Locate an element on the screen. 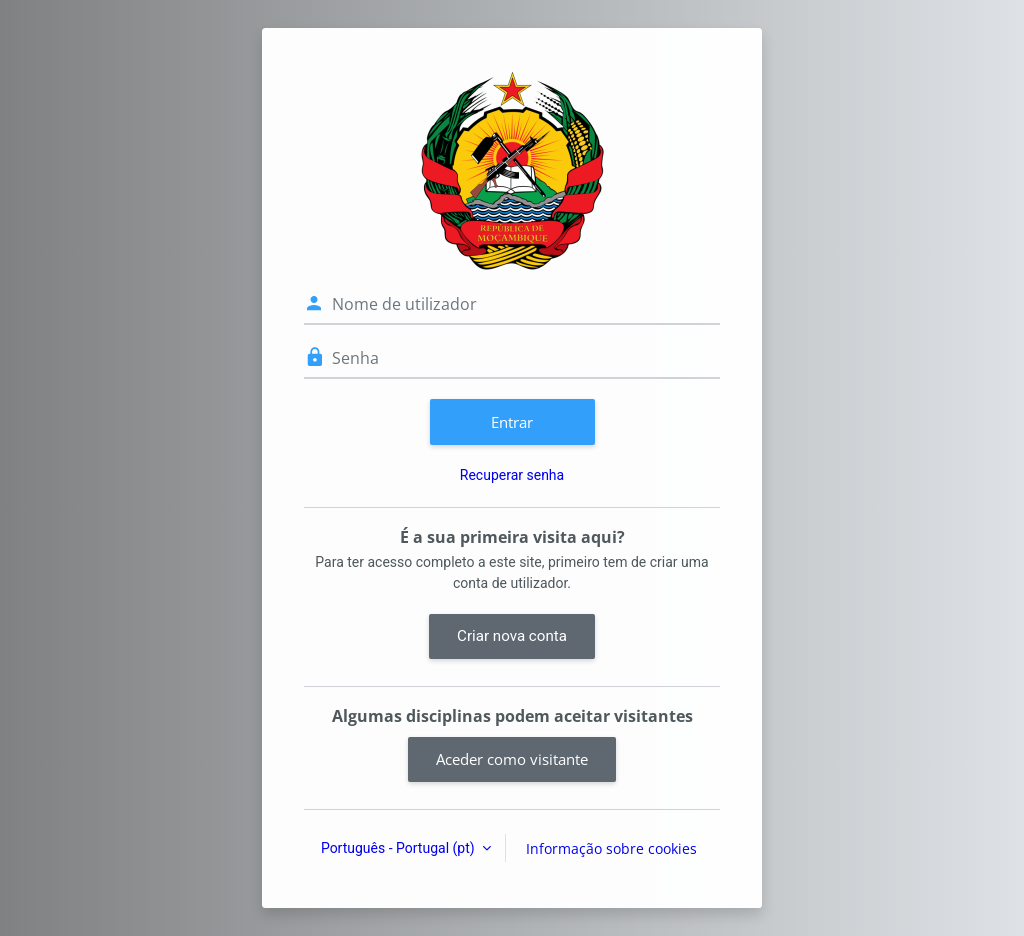 This screenshot has width=1024, height=936. Criar nova conta is located at coordinates (512, 636).